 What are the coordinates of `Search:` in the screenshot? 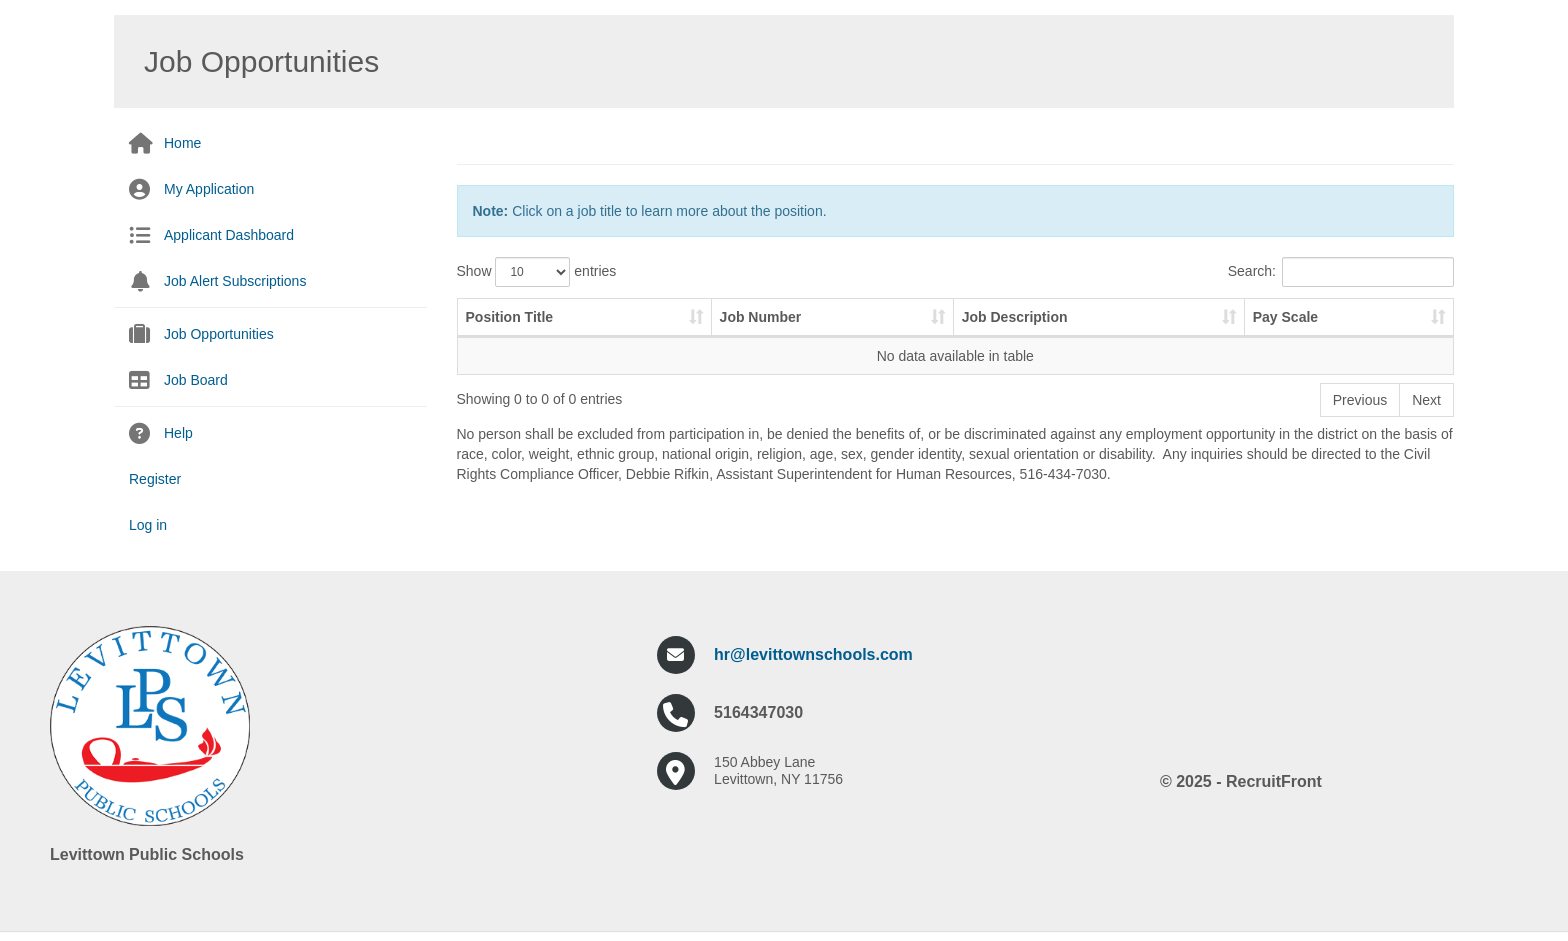 It's located at (1341, 272).